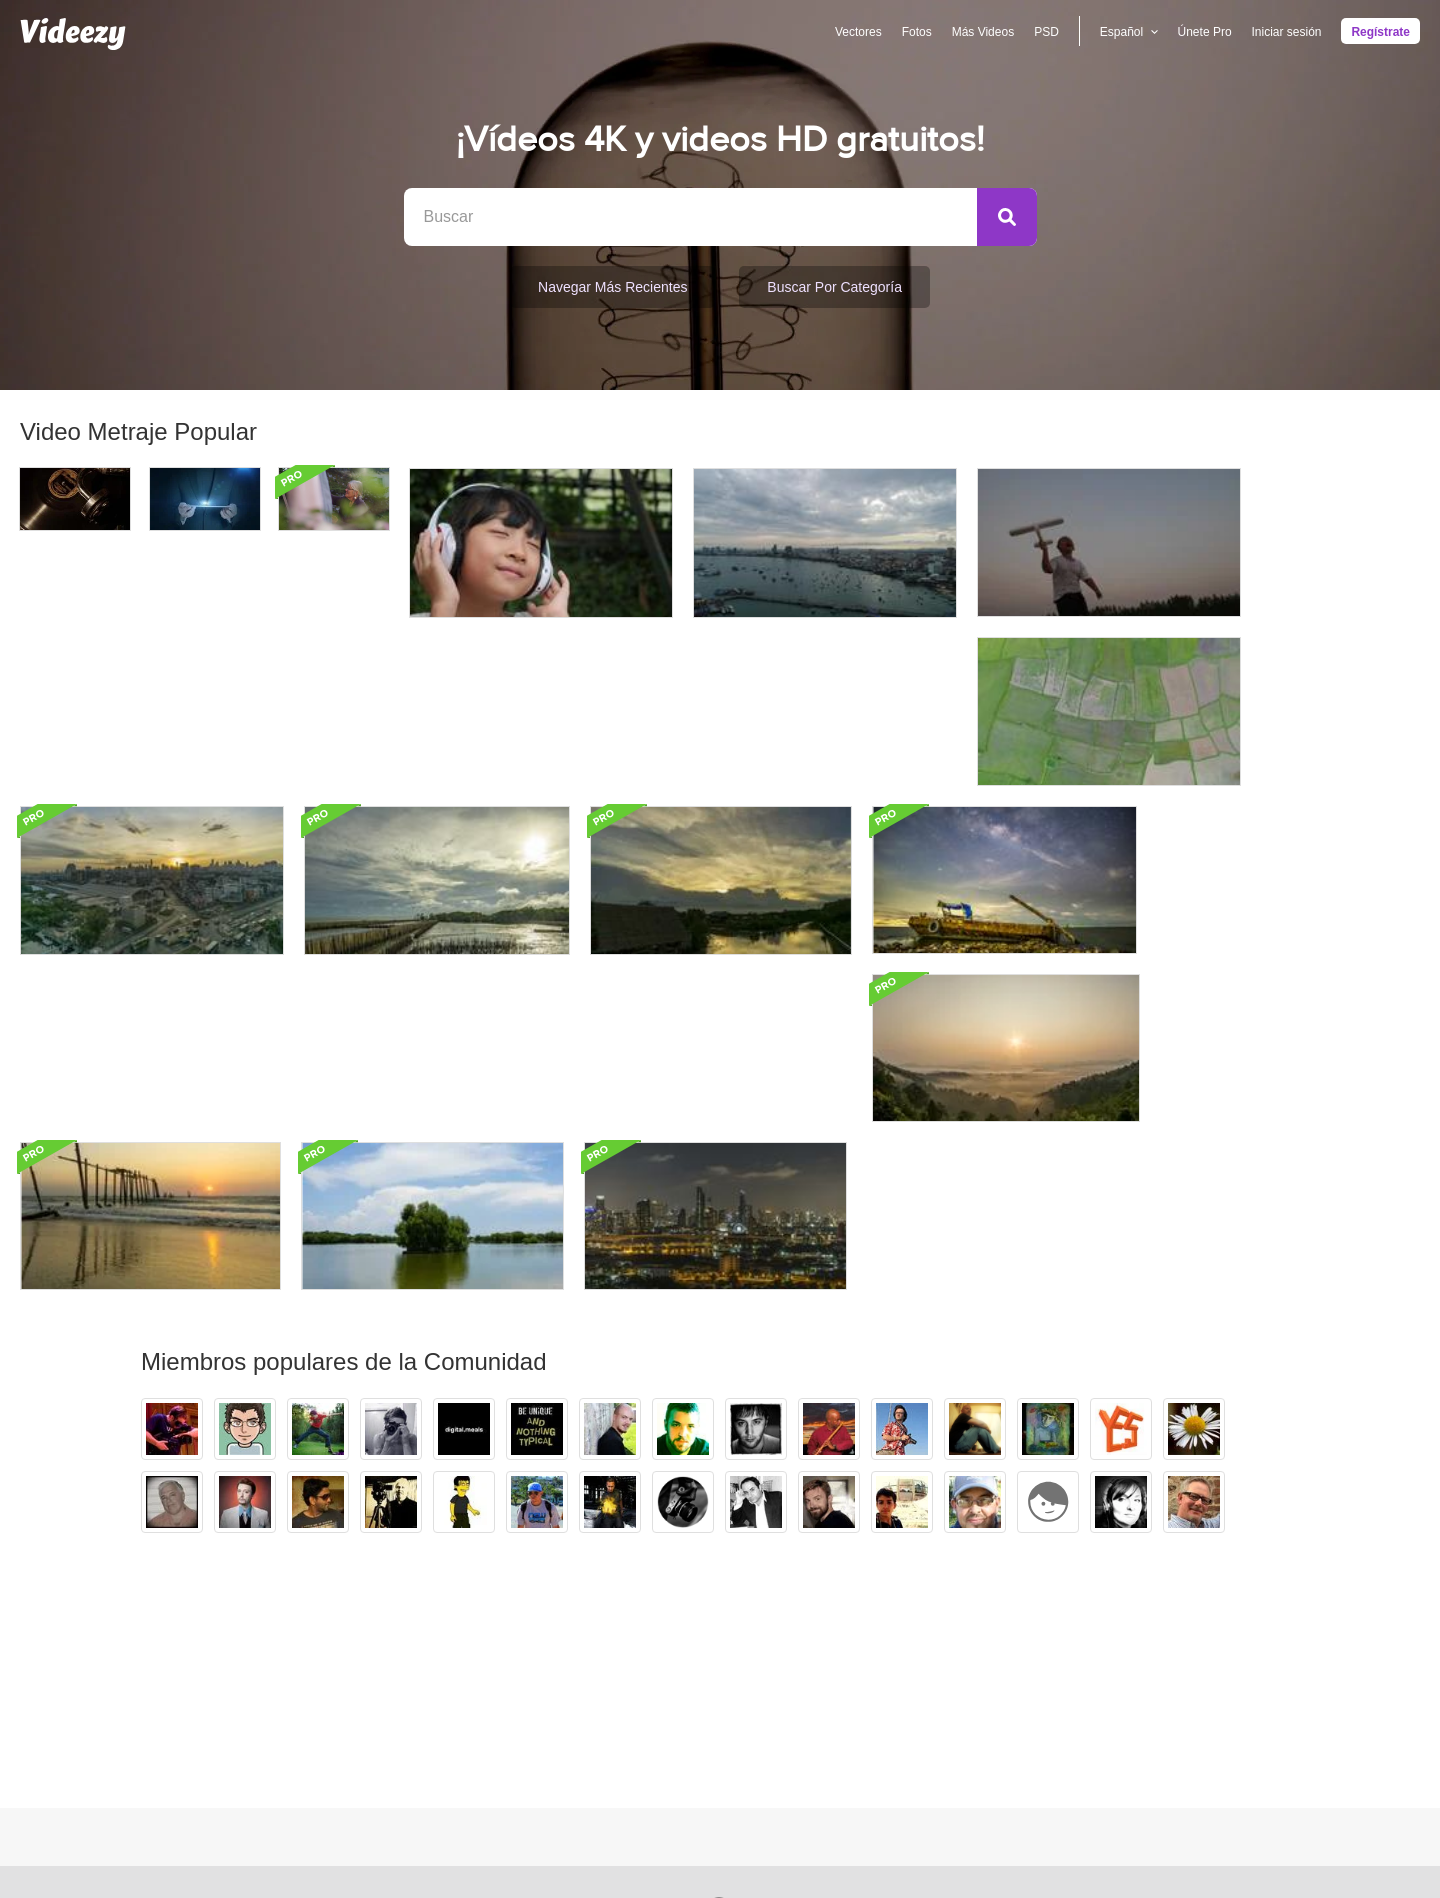  What do you see at coordinates (813, 1637) in the screenshot?
I see `English` at bounding box center [813, 1637].